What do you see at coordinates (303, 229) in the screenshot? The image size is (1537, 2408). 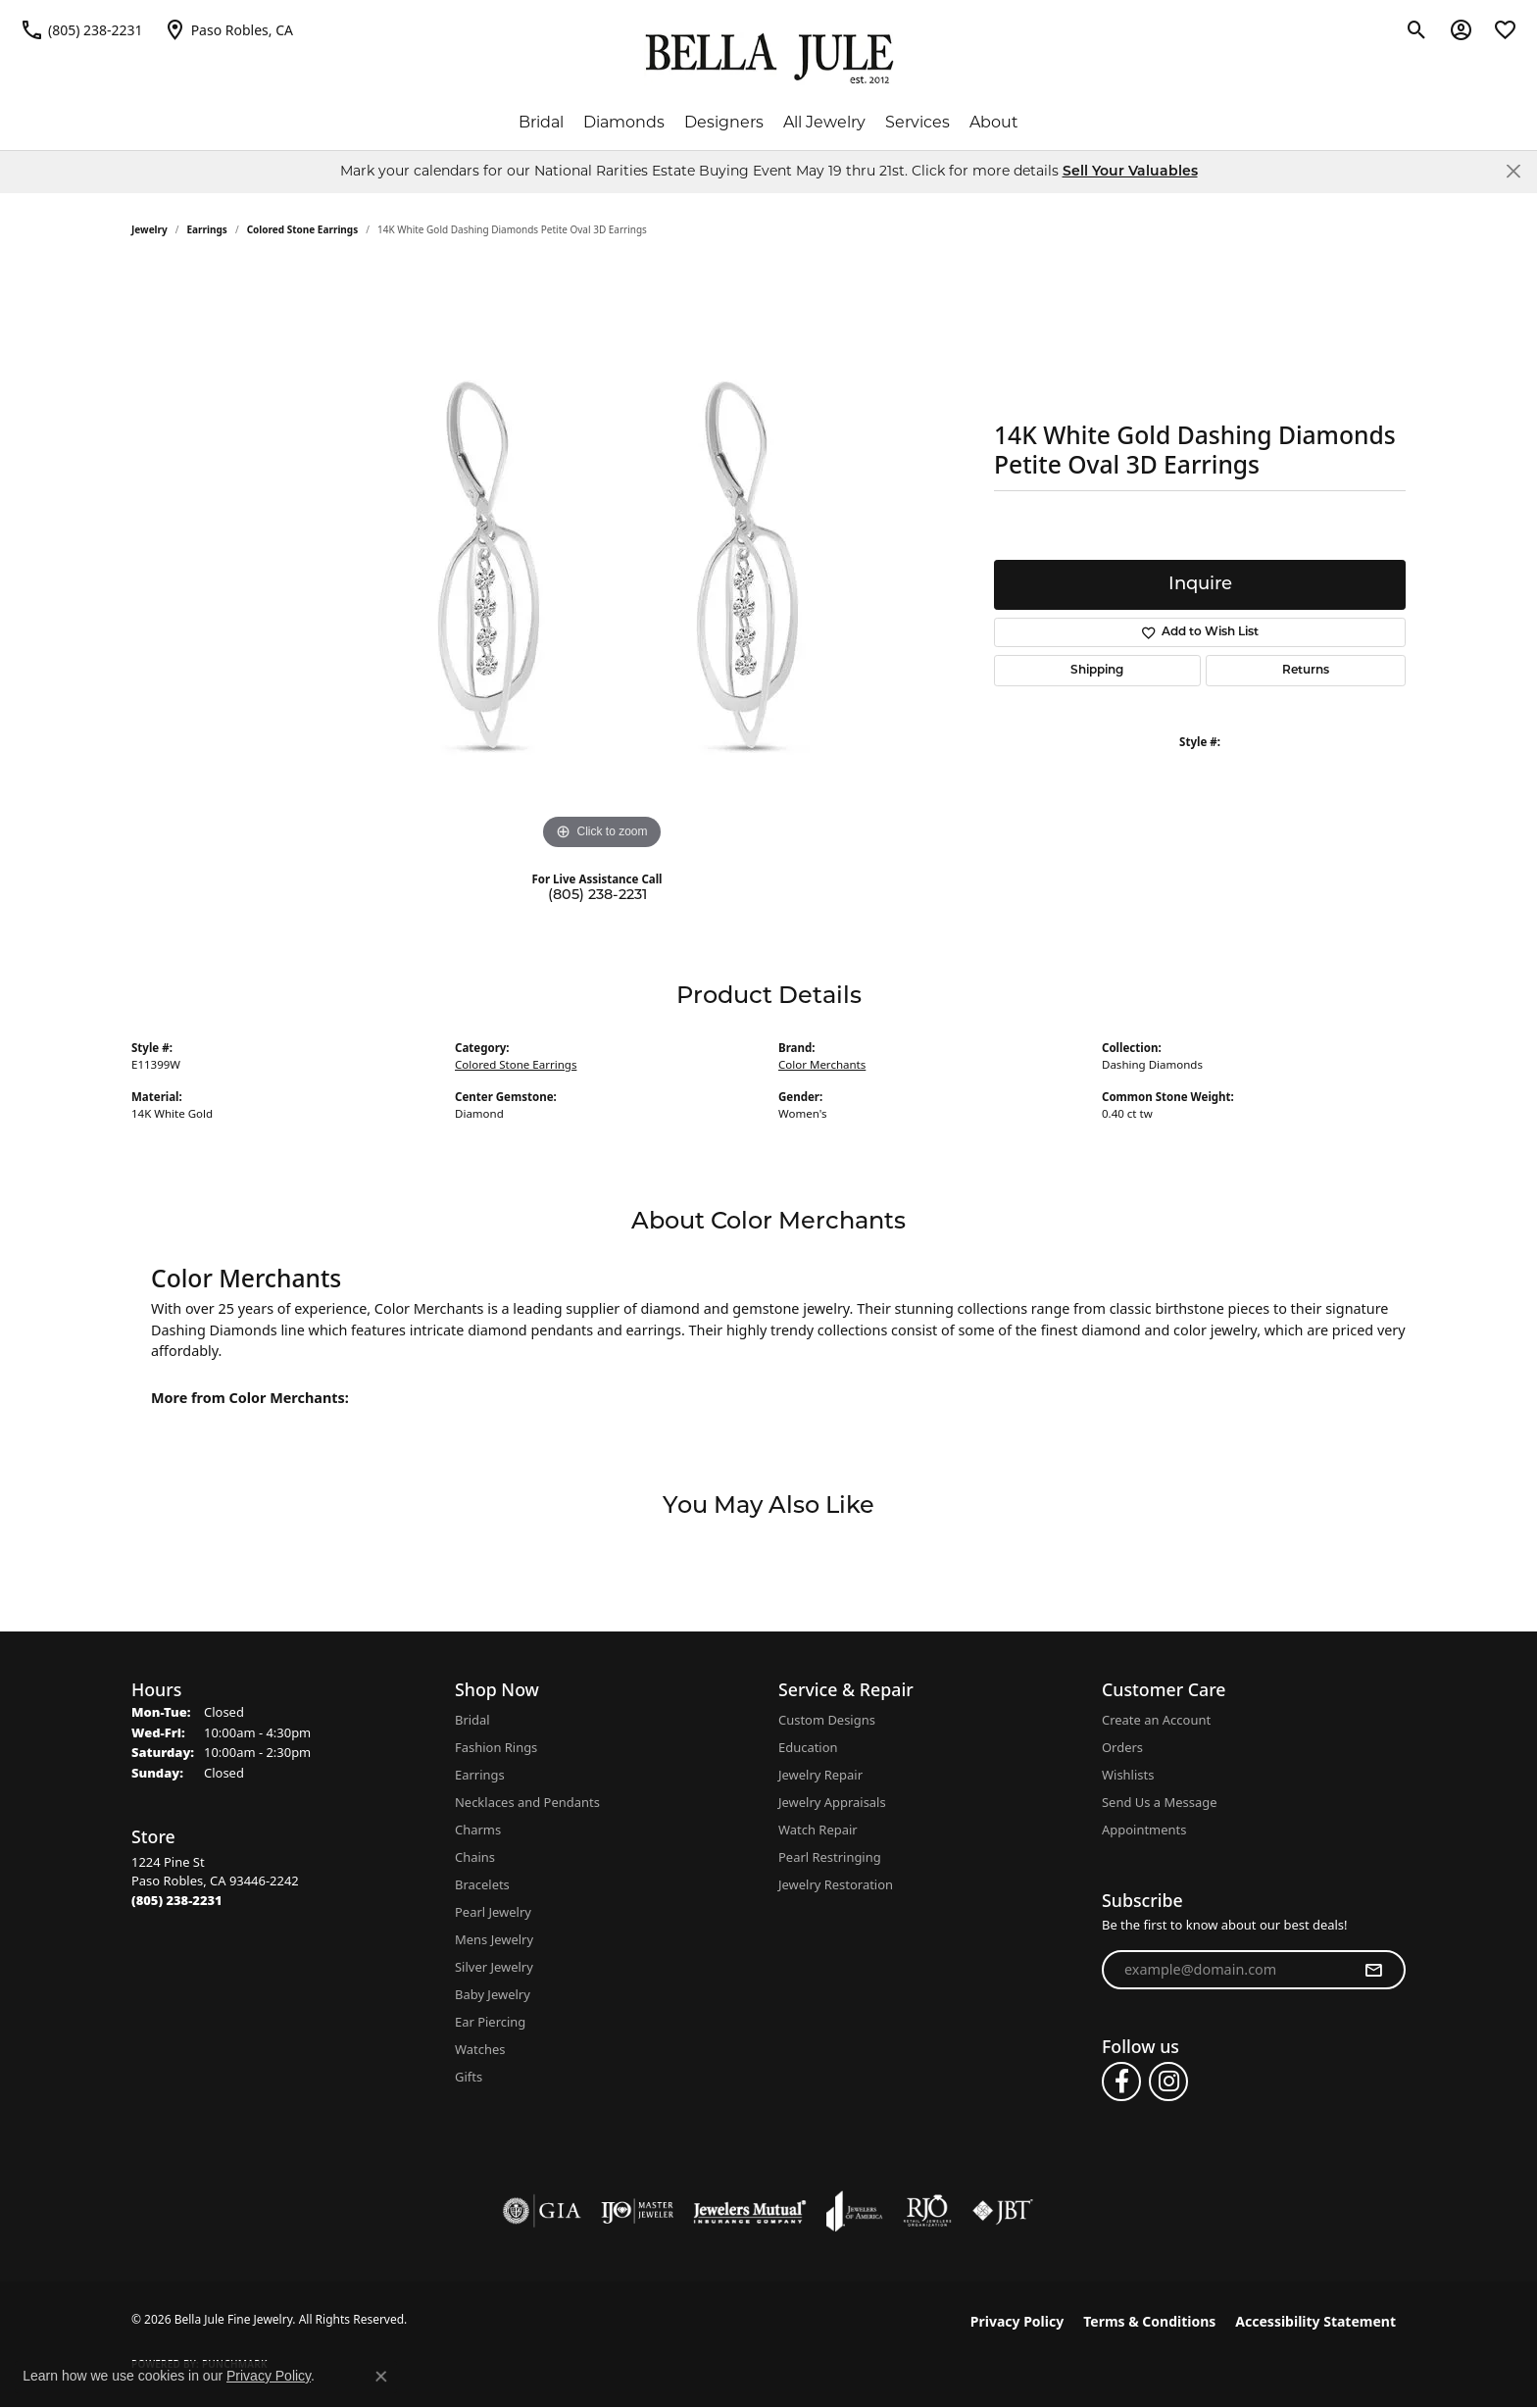 I see `Colored Stone Earrings` at bounding box center [303, 229].